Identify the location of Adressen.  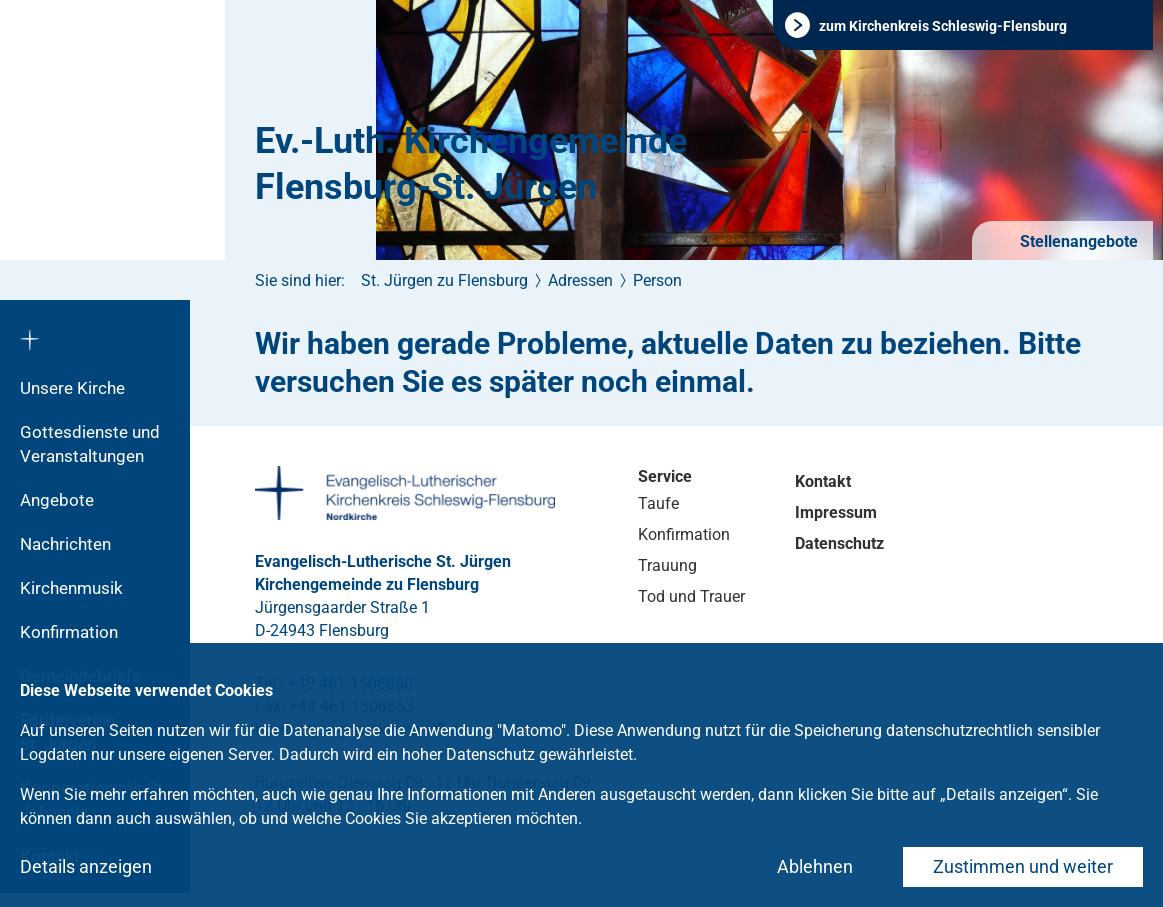
(580, 280).